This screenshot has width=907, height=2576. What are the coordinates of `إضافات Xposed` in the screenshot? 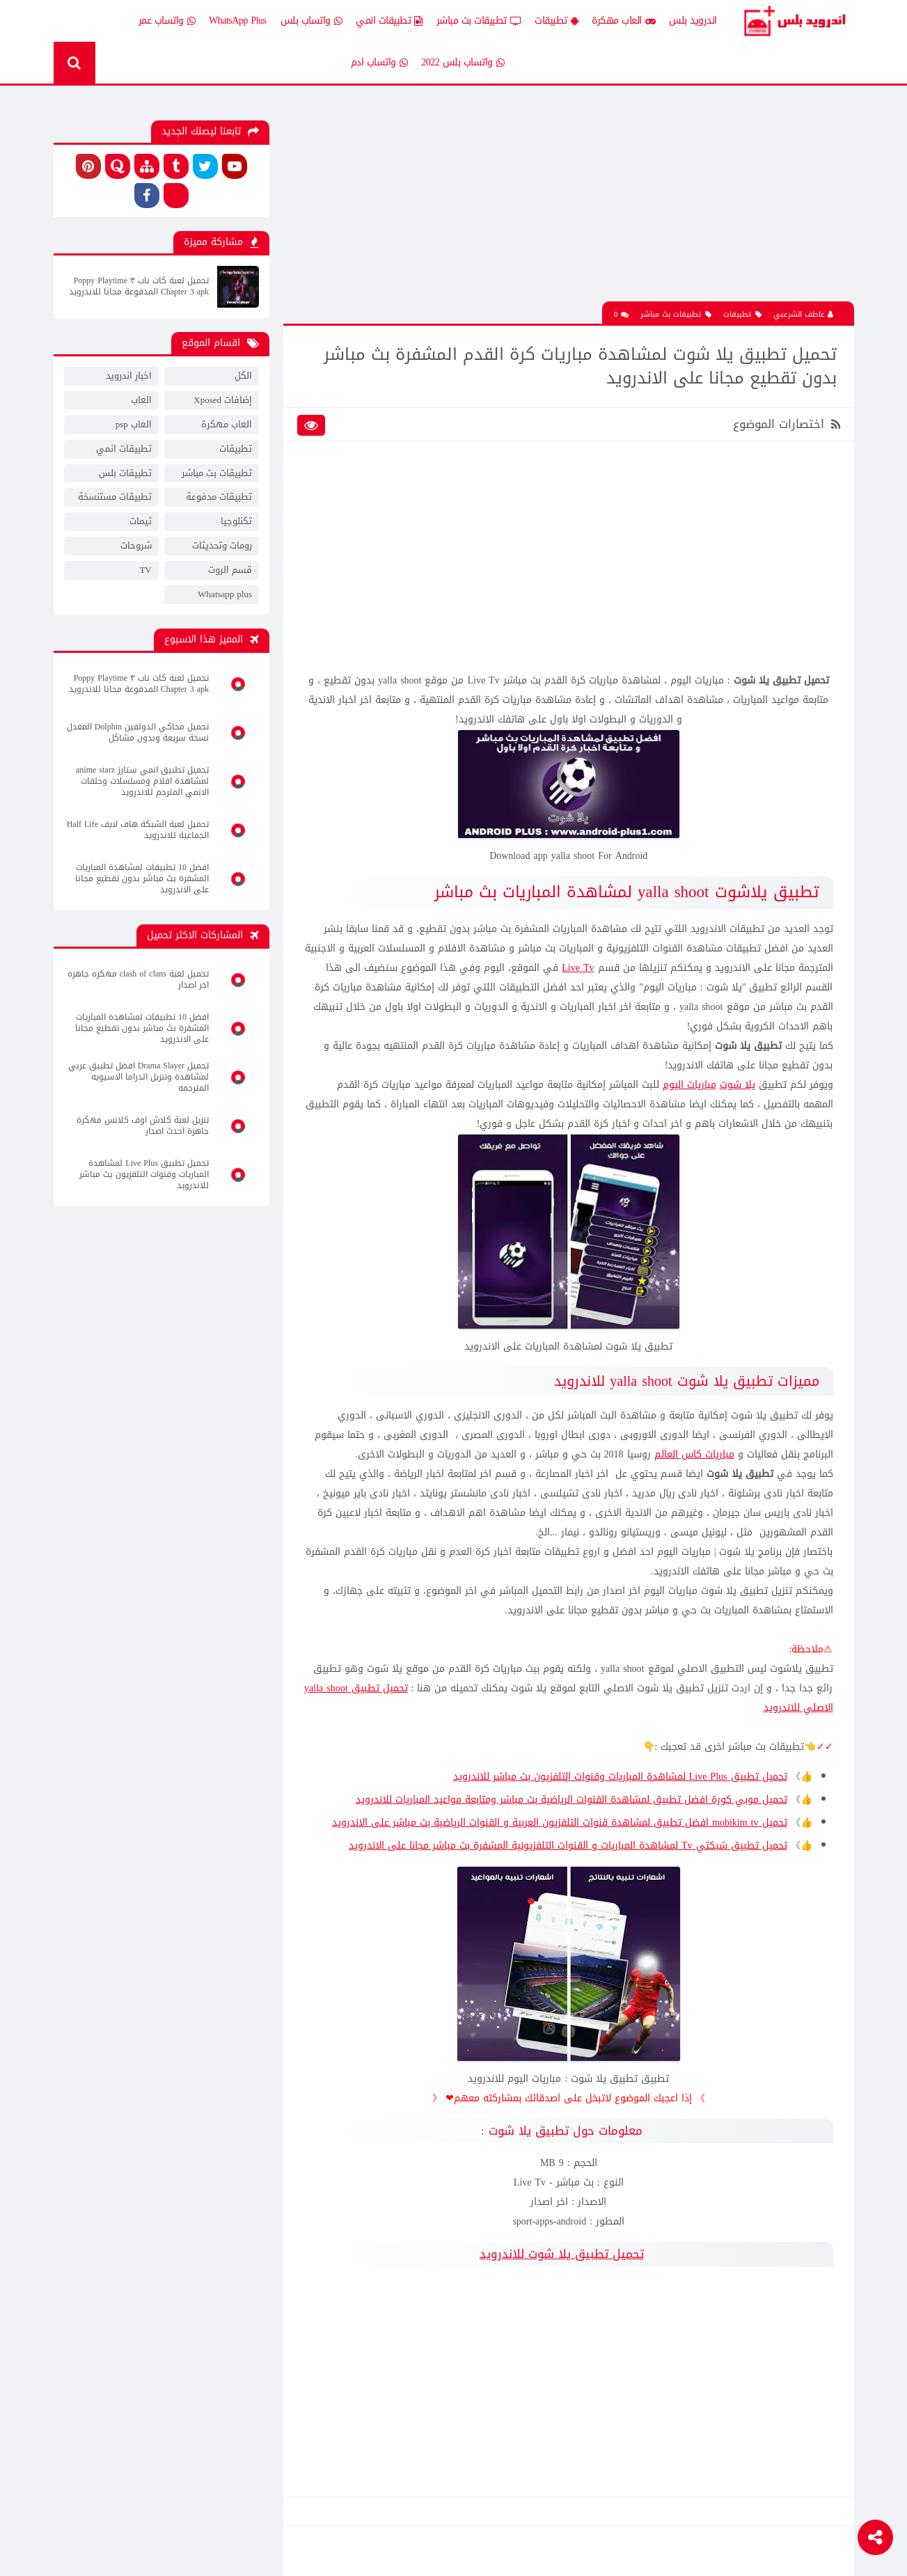 It's located at (223, 400).